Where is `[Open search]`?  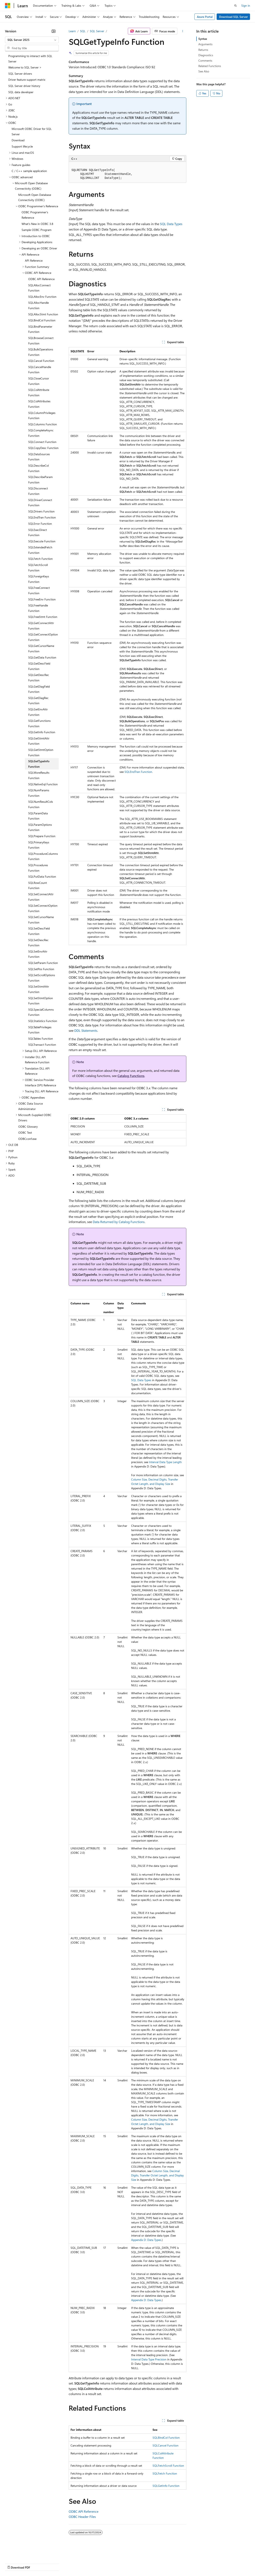
[Open search] is located at coordinates (235, 5).